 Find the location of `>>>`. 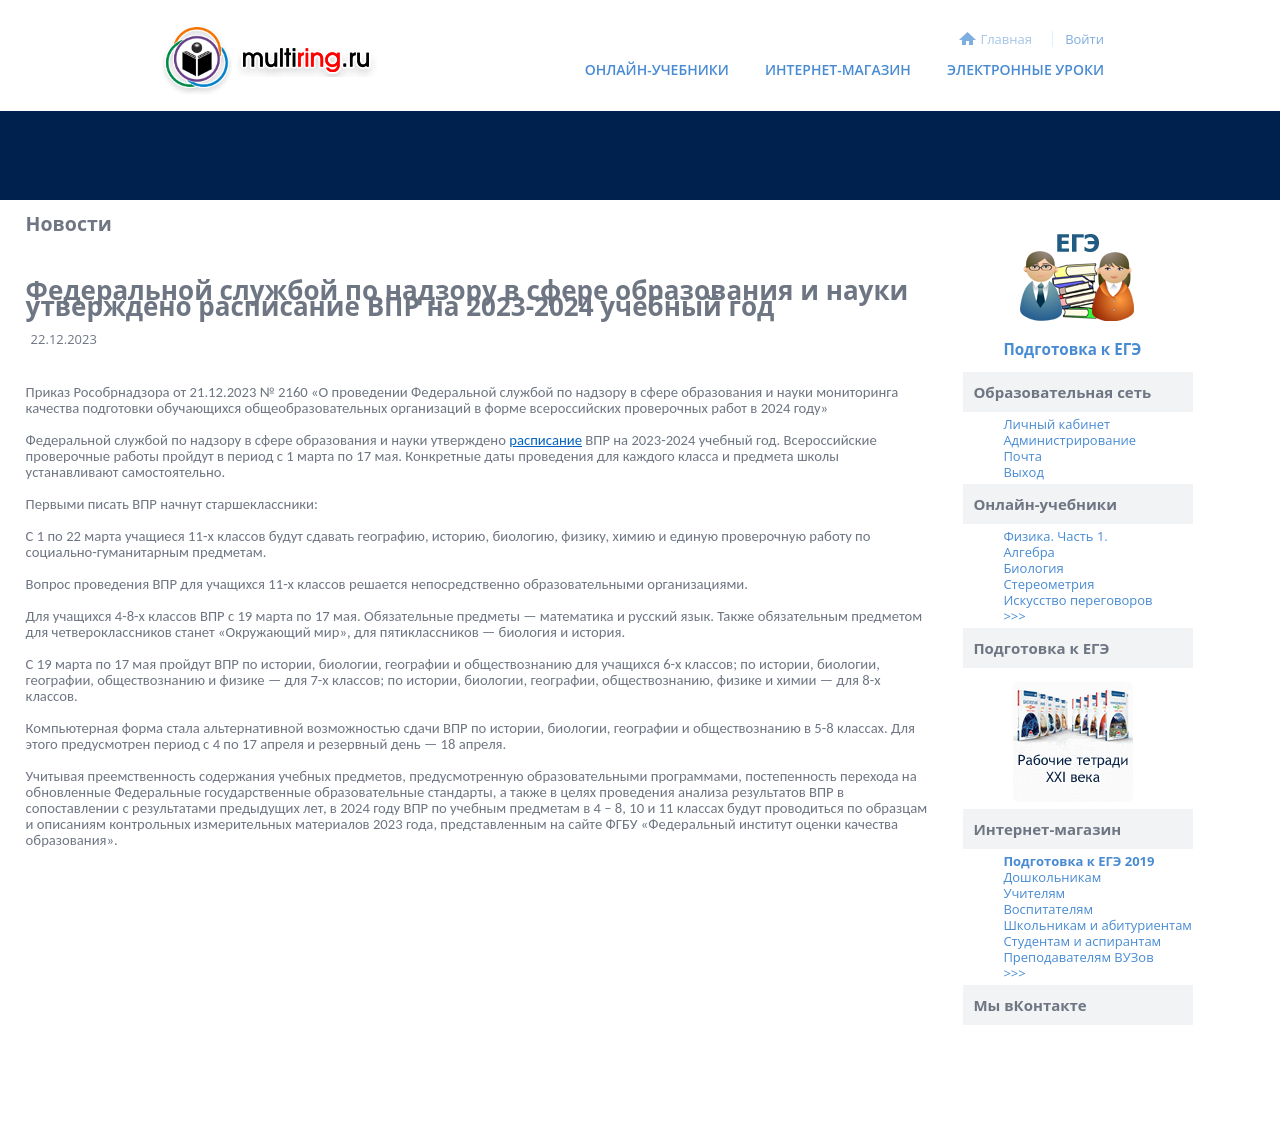

>>> is located at coordinates (1014, 616).